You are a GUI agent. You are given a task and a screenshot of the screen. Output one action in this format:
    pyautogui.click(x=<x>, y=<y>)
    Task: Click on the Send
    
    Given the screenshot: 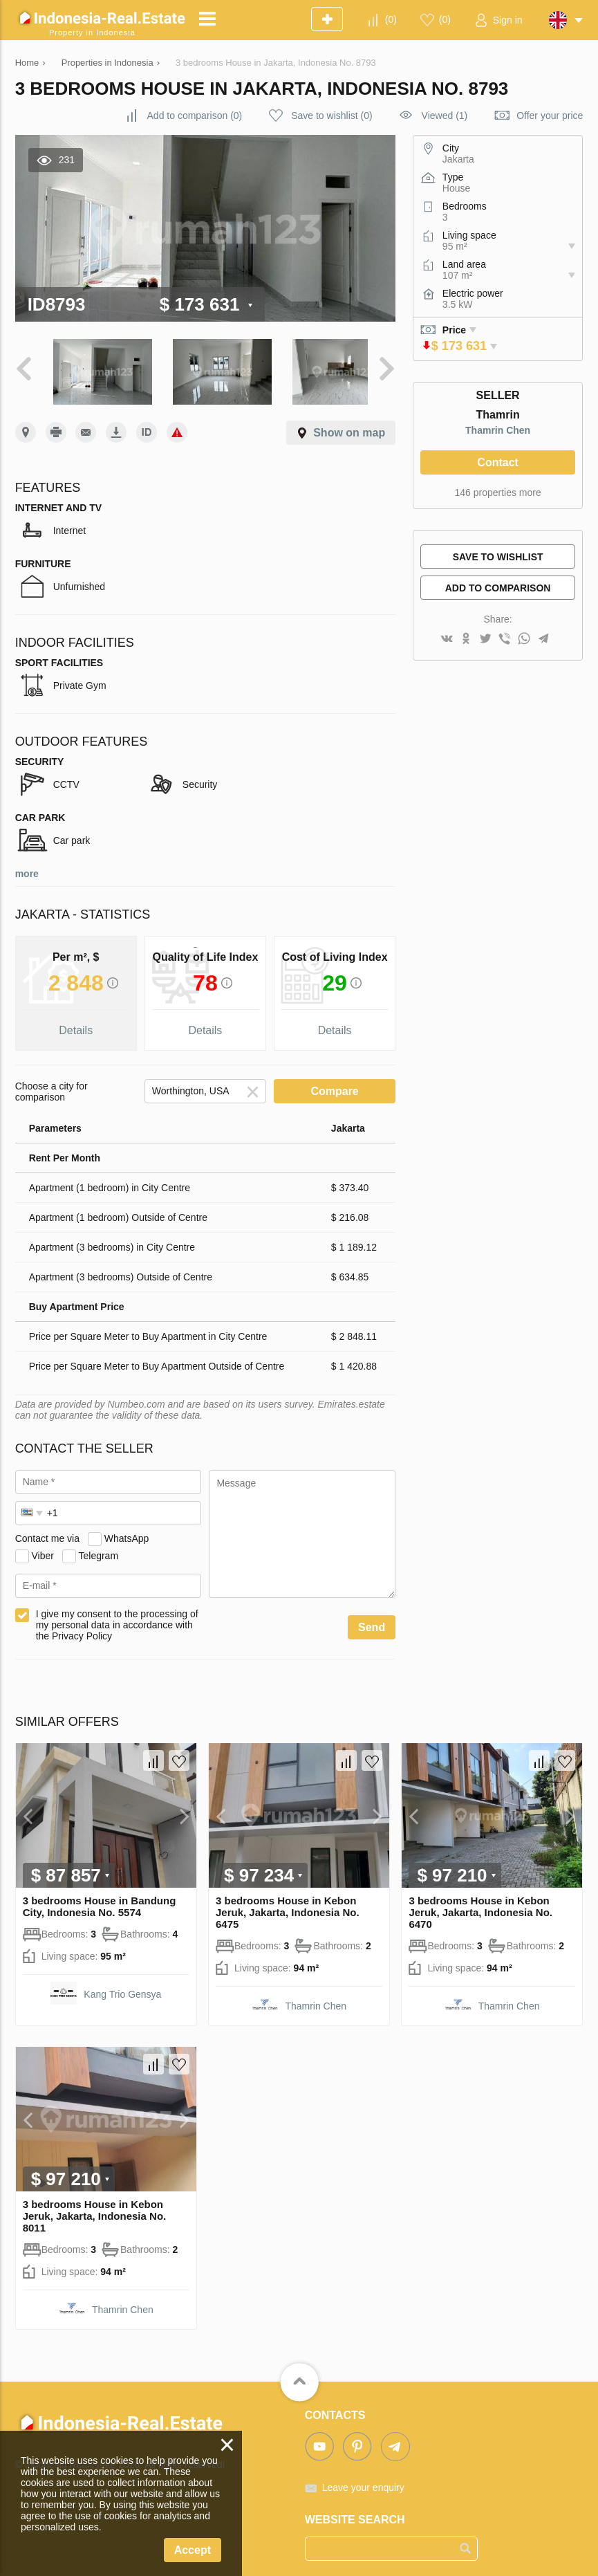 What is the action you would take?
    pyautogui.click(x=371, y=1620)
    